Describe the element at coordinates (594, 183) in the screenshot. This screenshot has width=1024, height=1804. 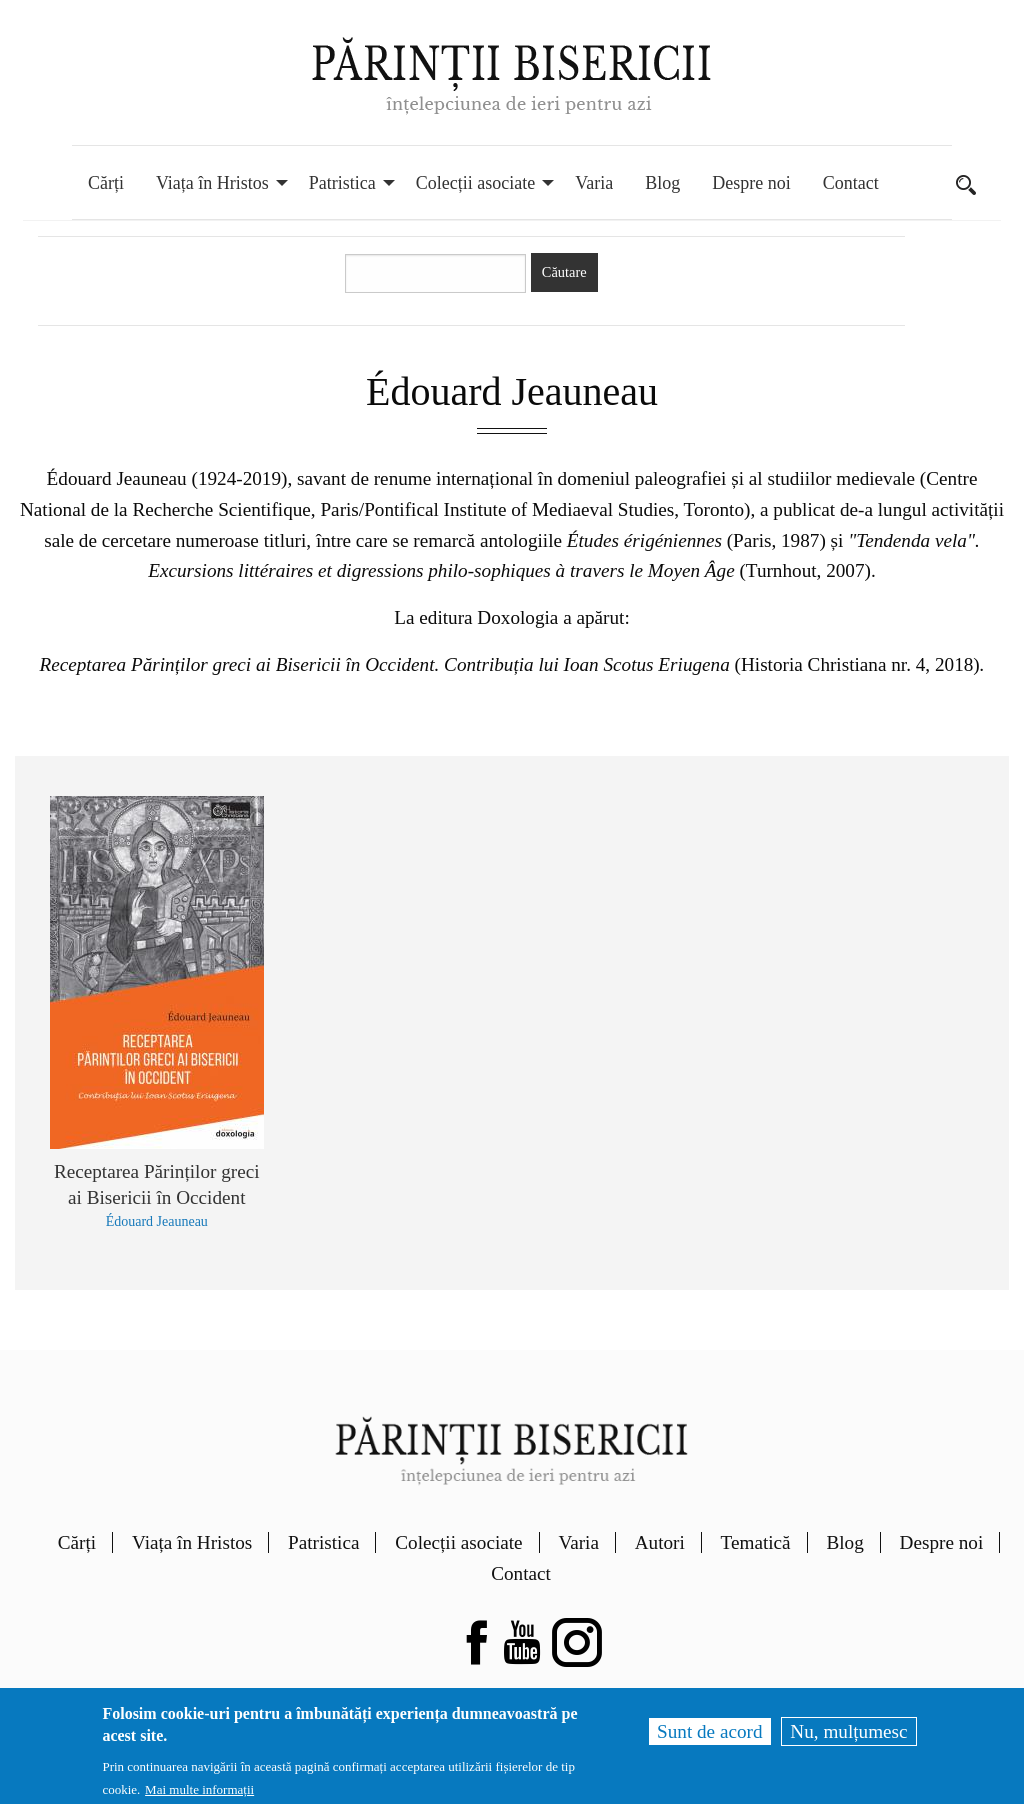
I see `Varia [menuitem]` at that location.